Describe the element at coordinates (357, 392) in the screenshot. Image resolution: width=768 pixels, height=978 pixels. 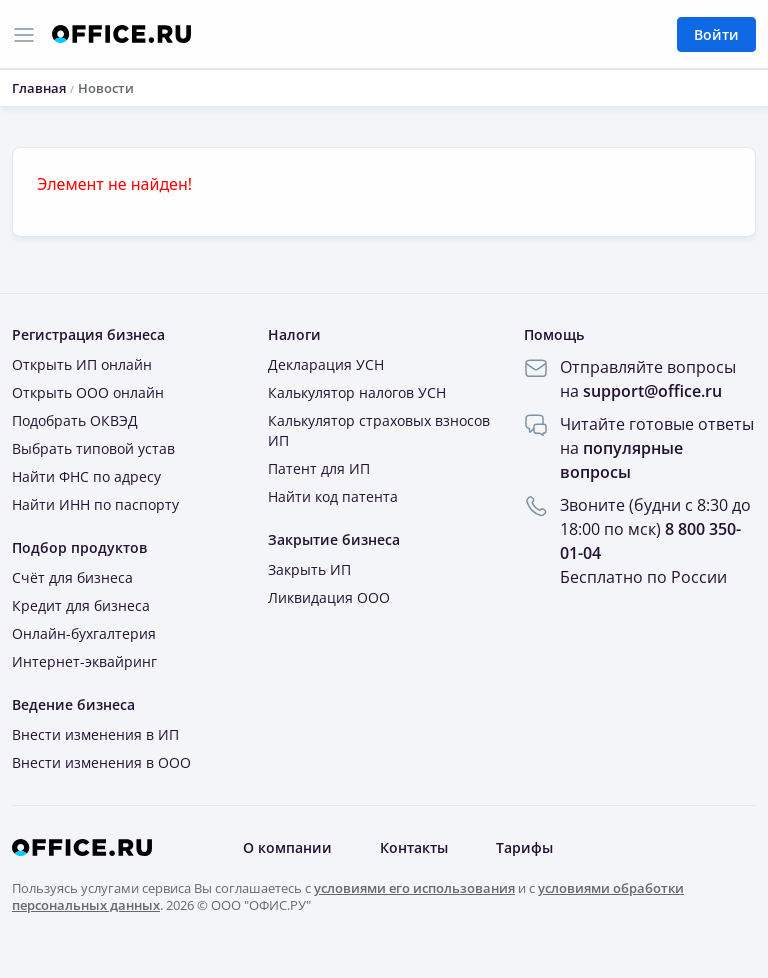
I see `Калькулятор налогов УСН` at that location.